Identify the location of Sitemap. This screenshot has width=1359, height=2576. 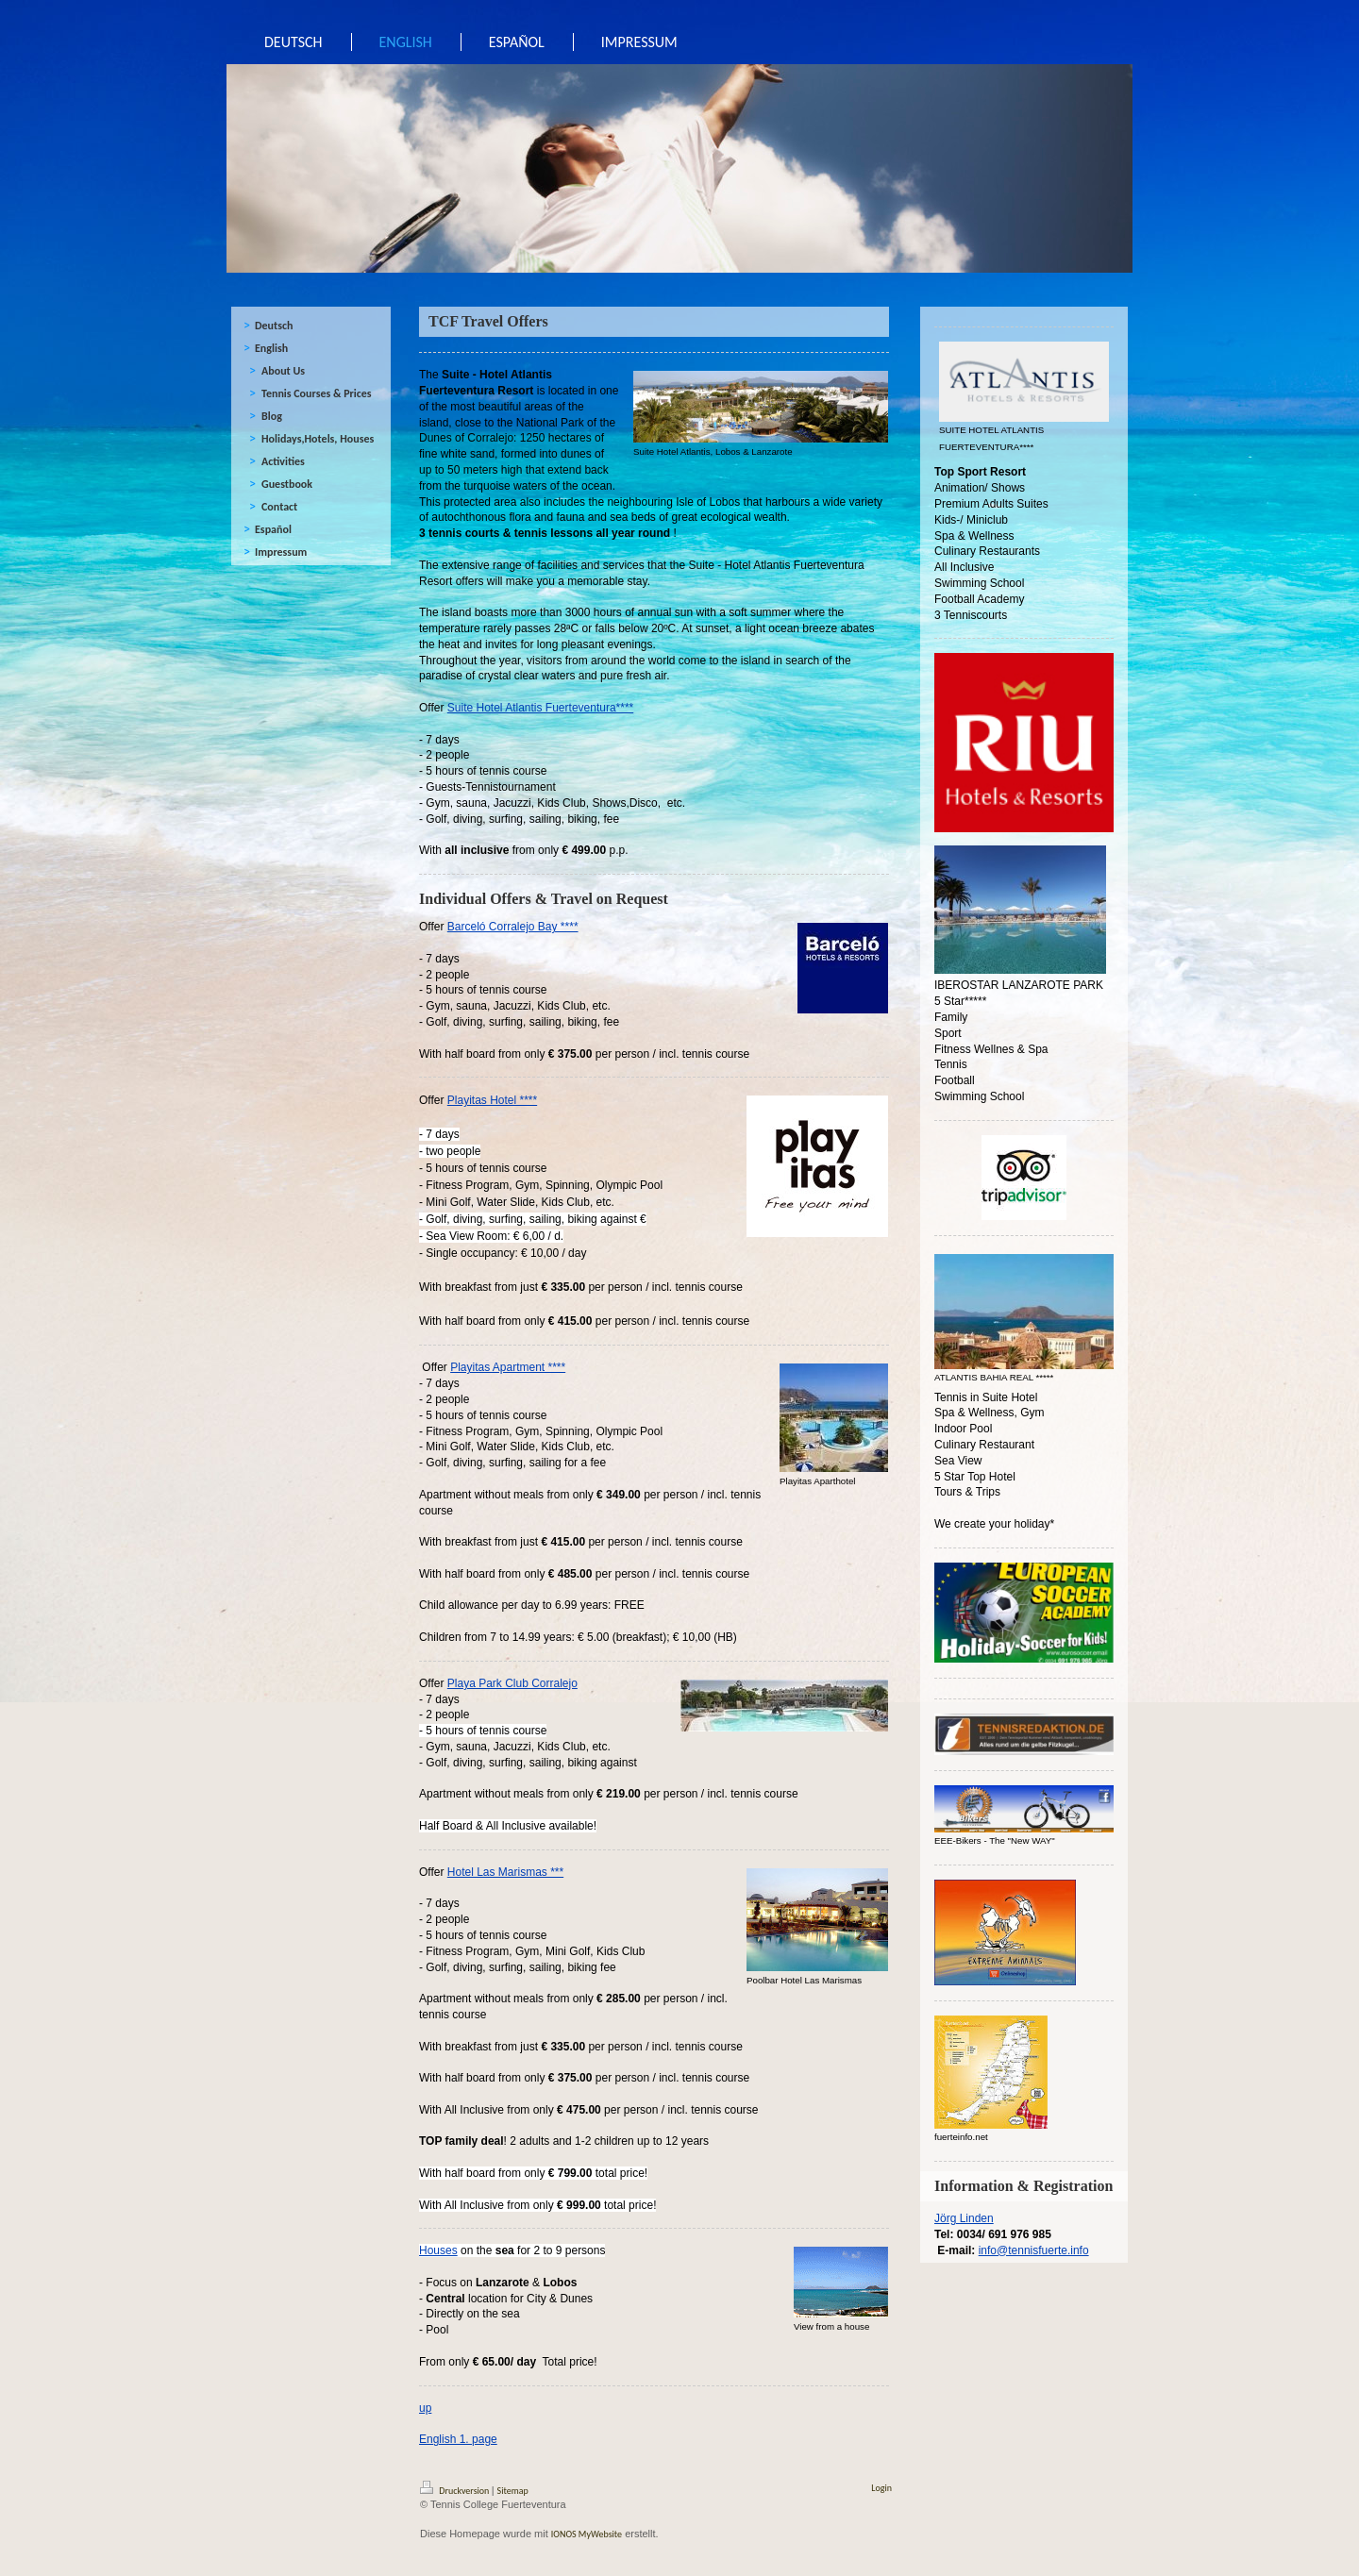
(512, 2490).